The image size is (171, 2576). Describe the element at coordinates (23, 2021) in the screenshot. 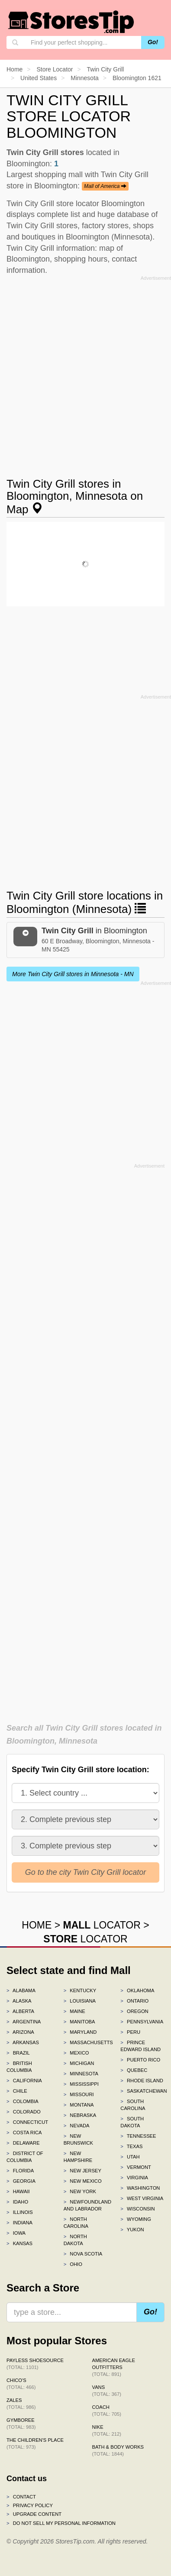

I see `Argentina` at that location.